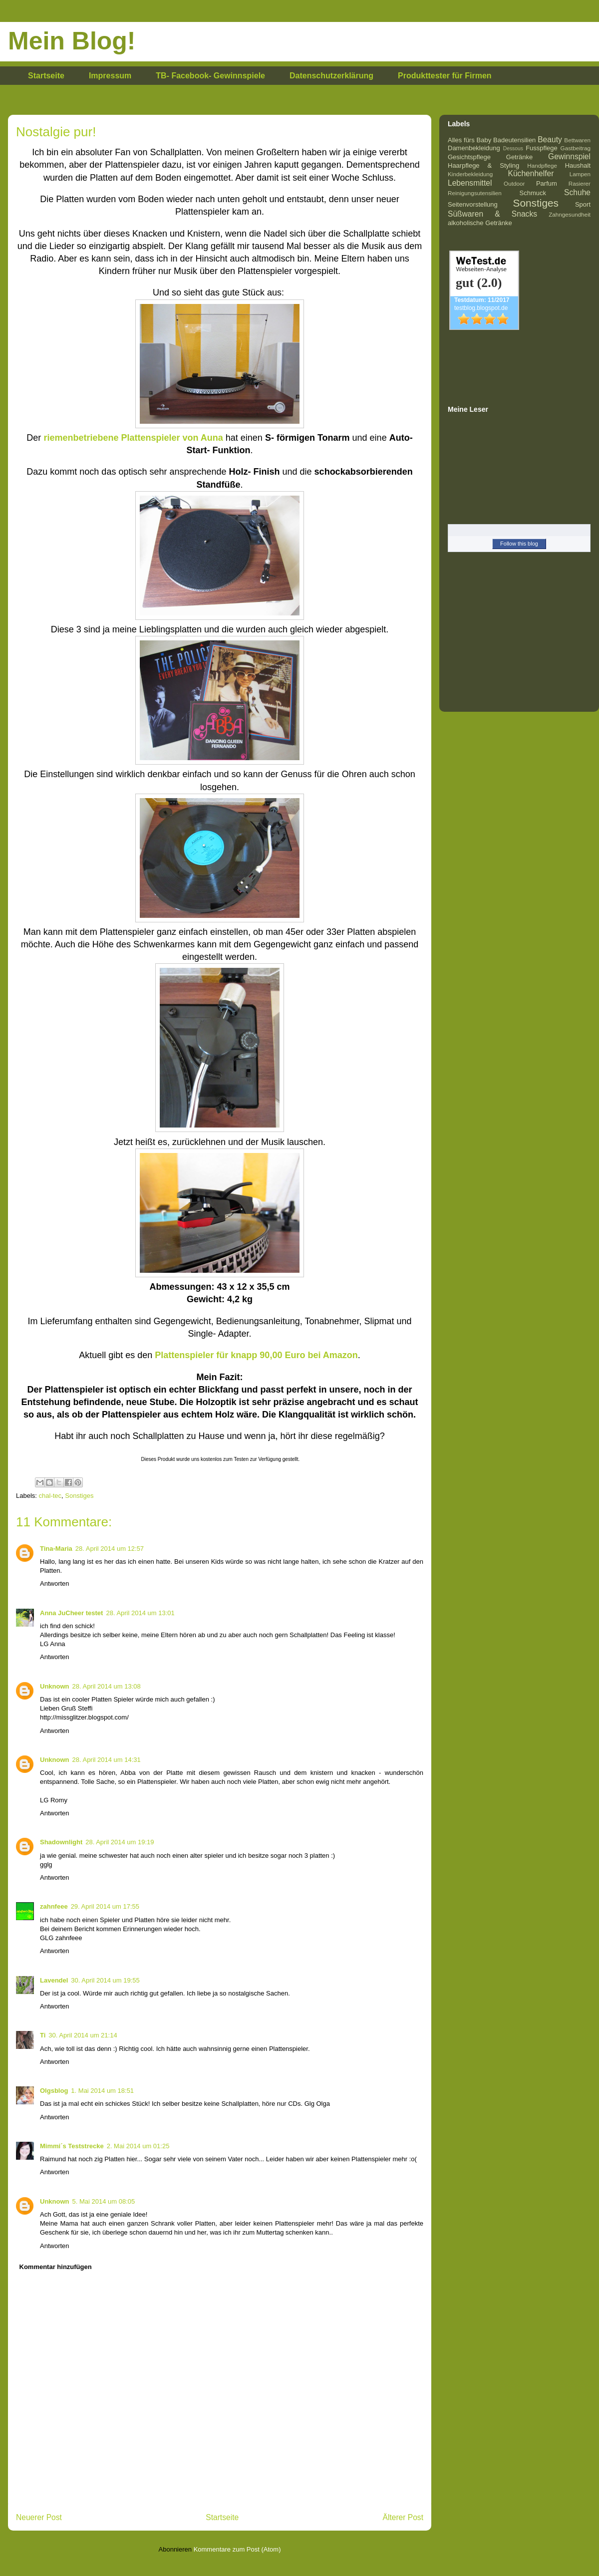 This screenshot has width=599, height=2576. What do you see at coordinates (577, 192) in the screenshot?
I see `Schuhe` at bounding box center [577, 192].